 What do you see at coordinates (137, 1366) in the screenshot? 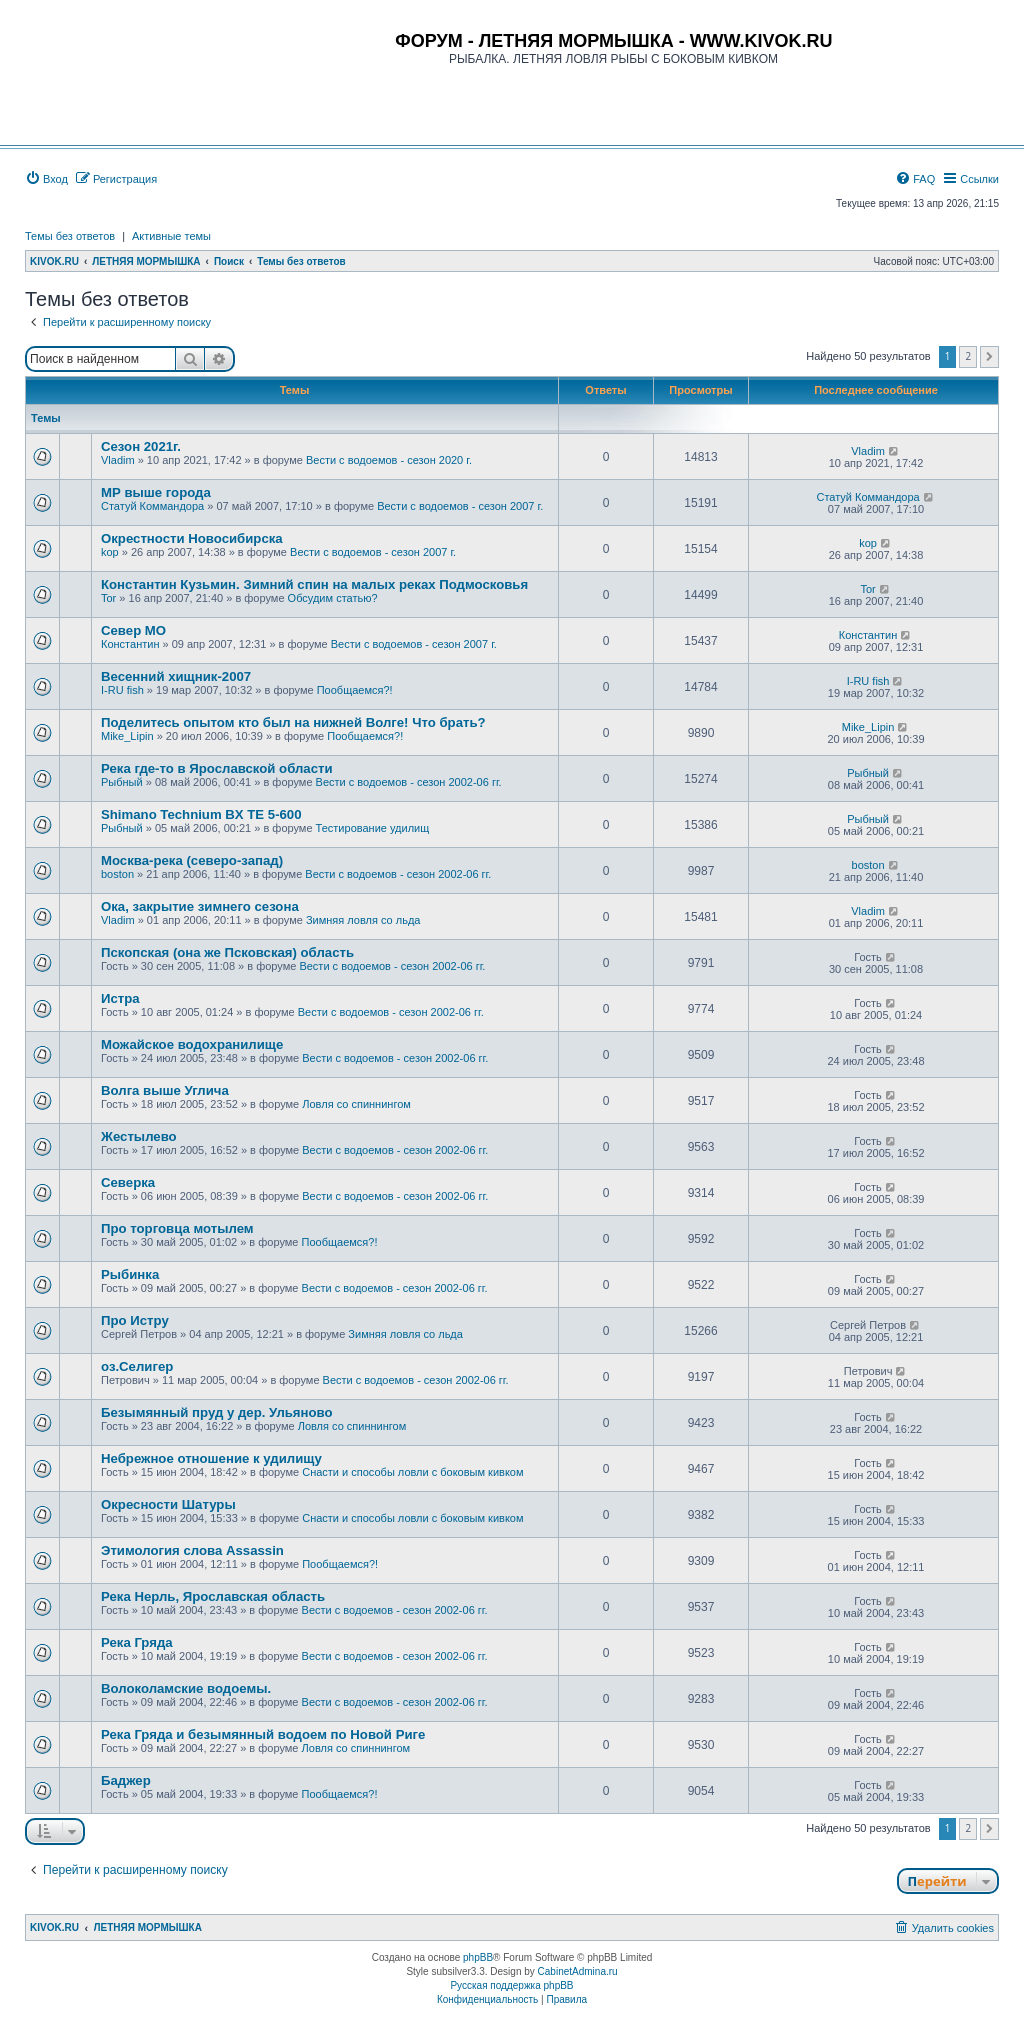
I see `оз.Селигер` at bounding box center [137, 1366].